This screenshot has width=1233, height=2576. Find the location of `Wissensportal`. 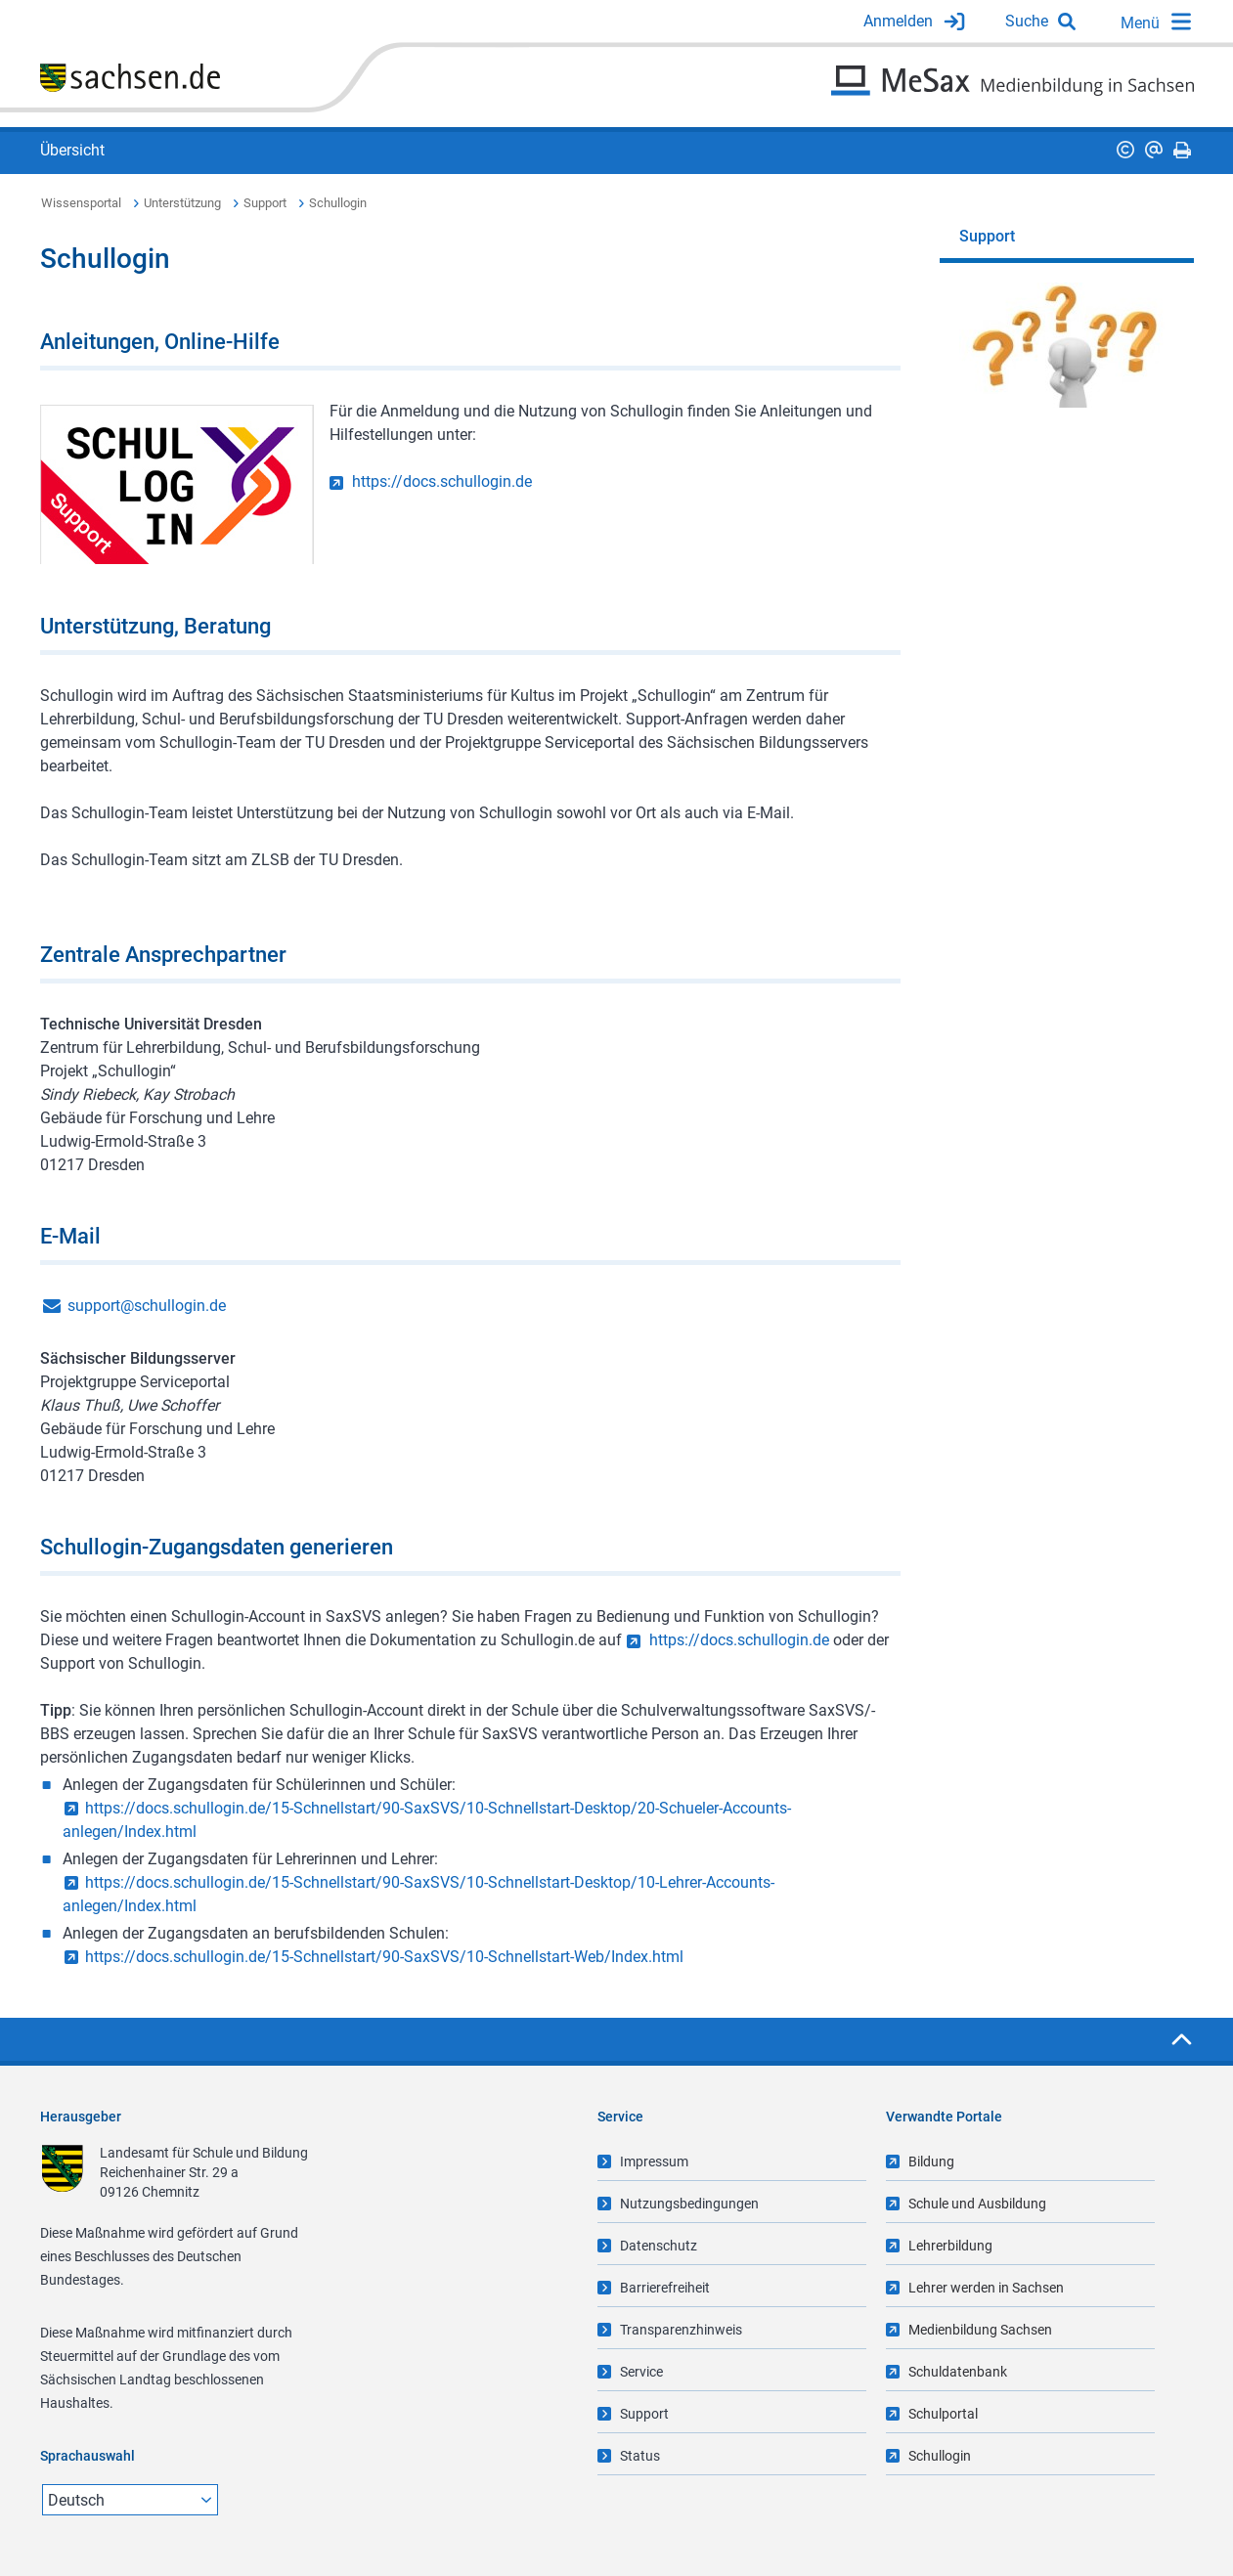

Wissensportal is located at coordinates (81, 203).